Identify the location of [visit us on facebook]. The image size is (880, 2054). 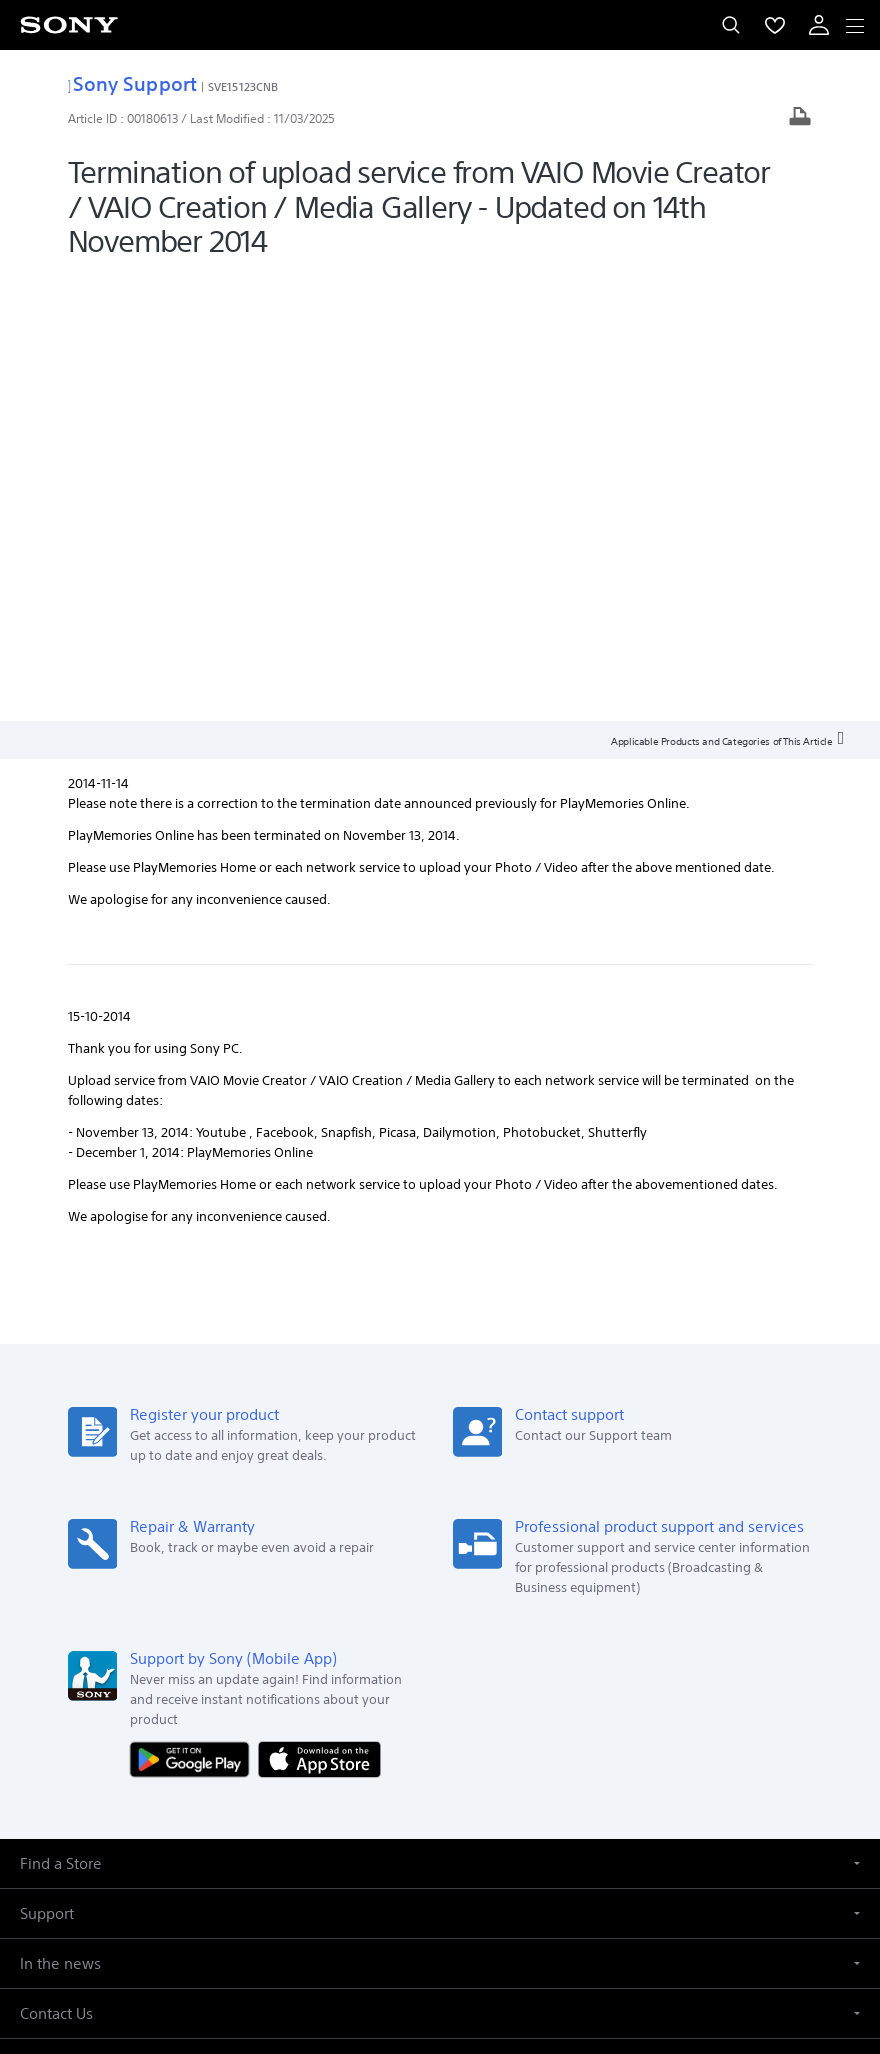
(375, 1795).